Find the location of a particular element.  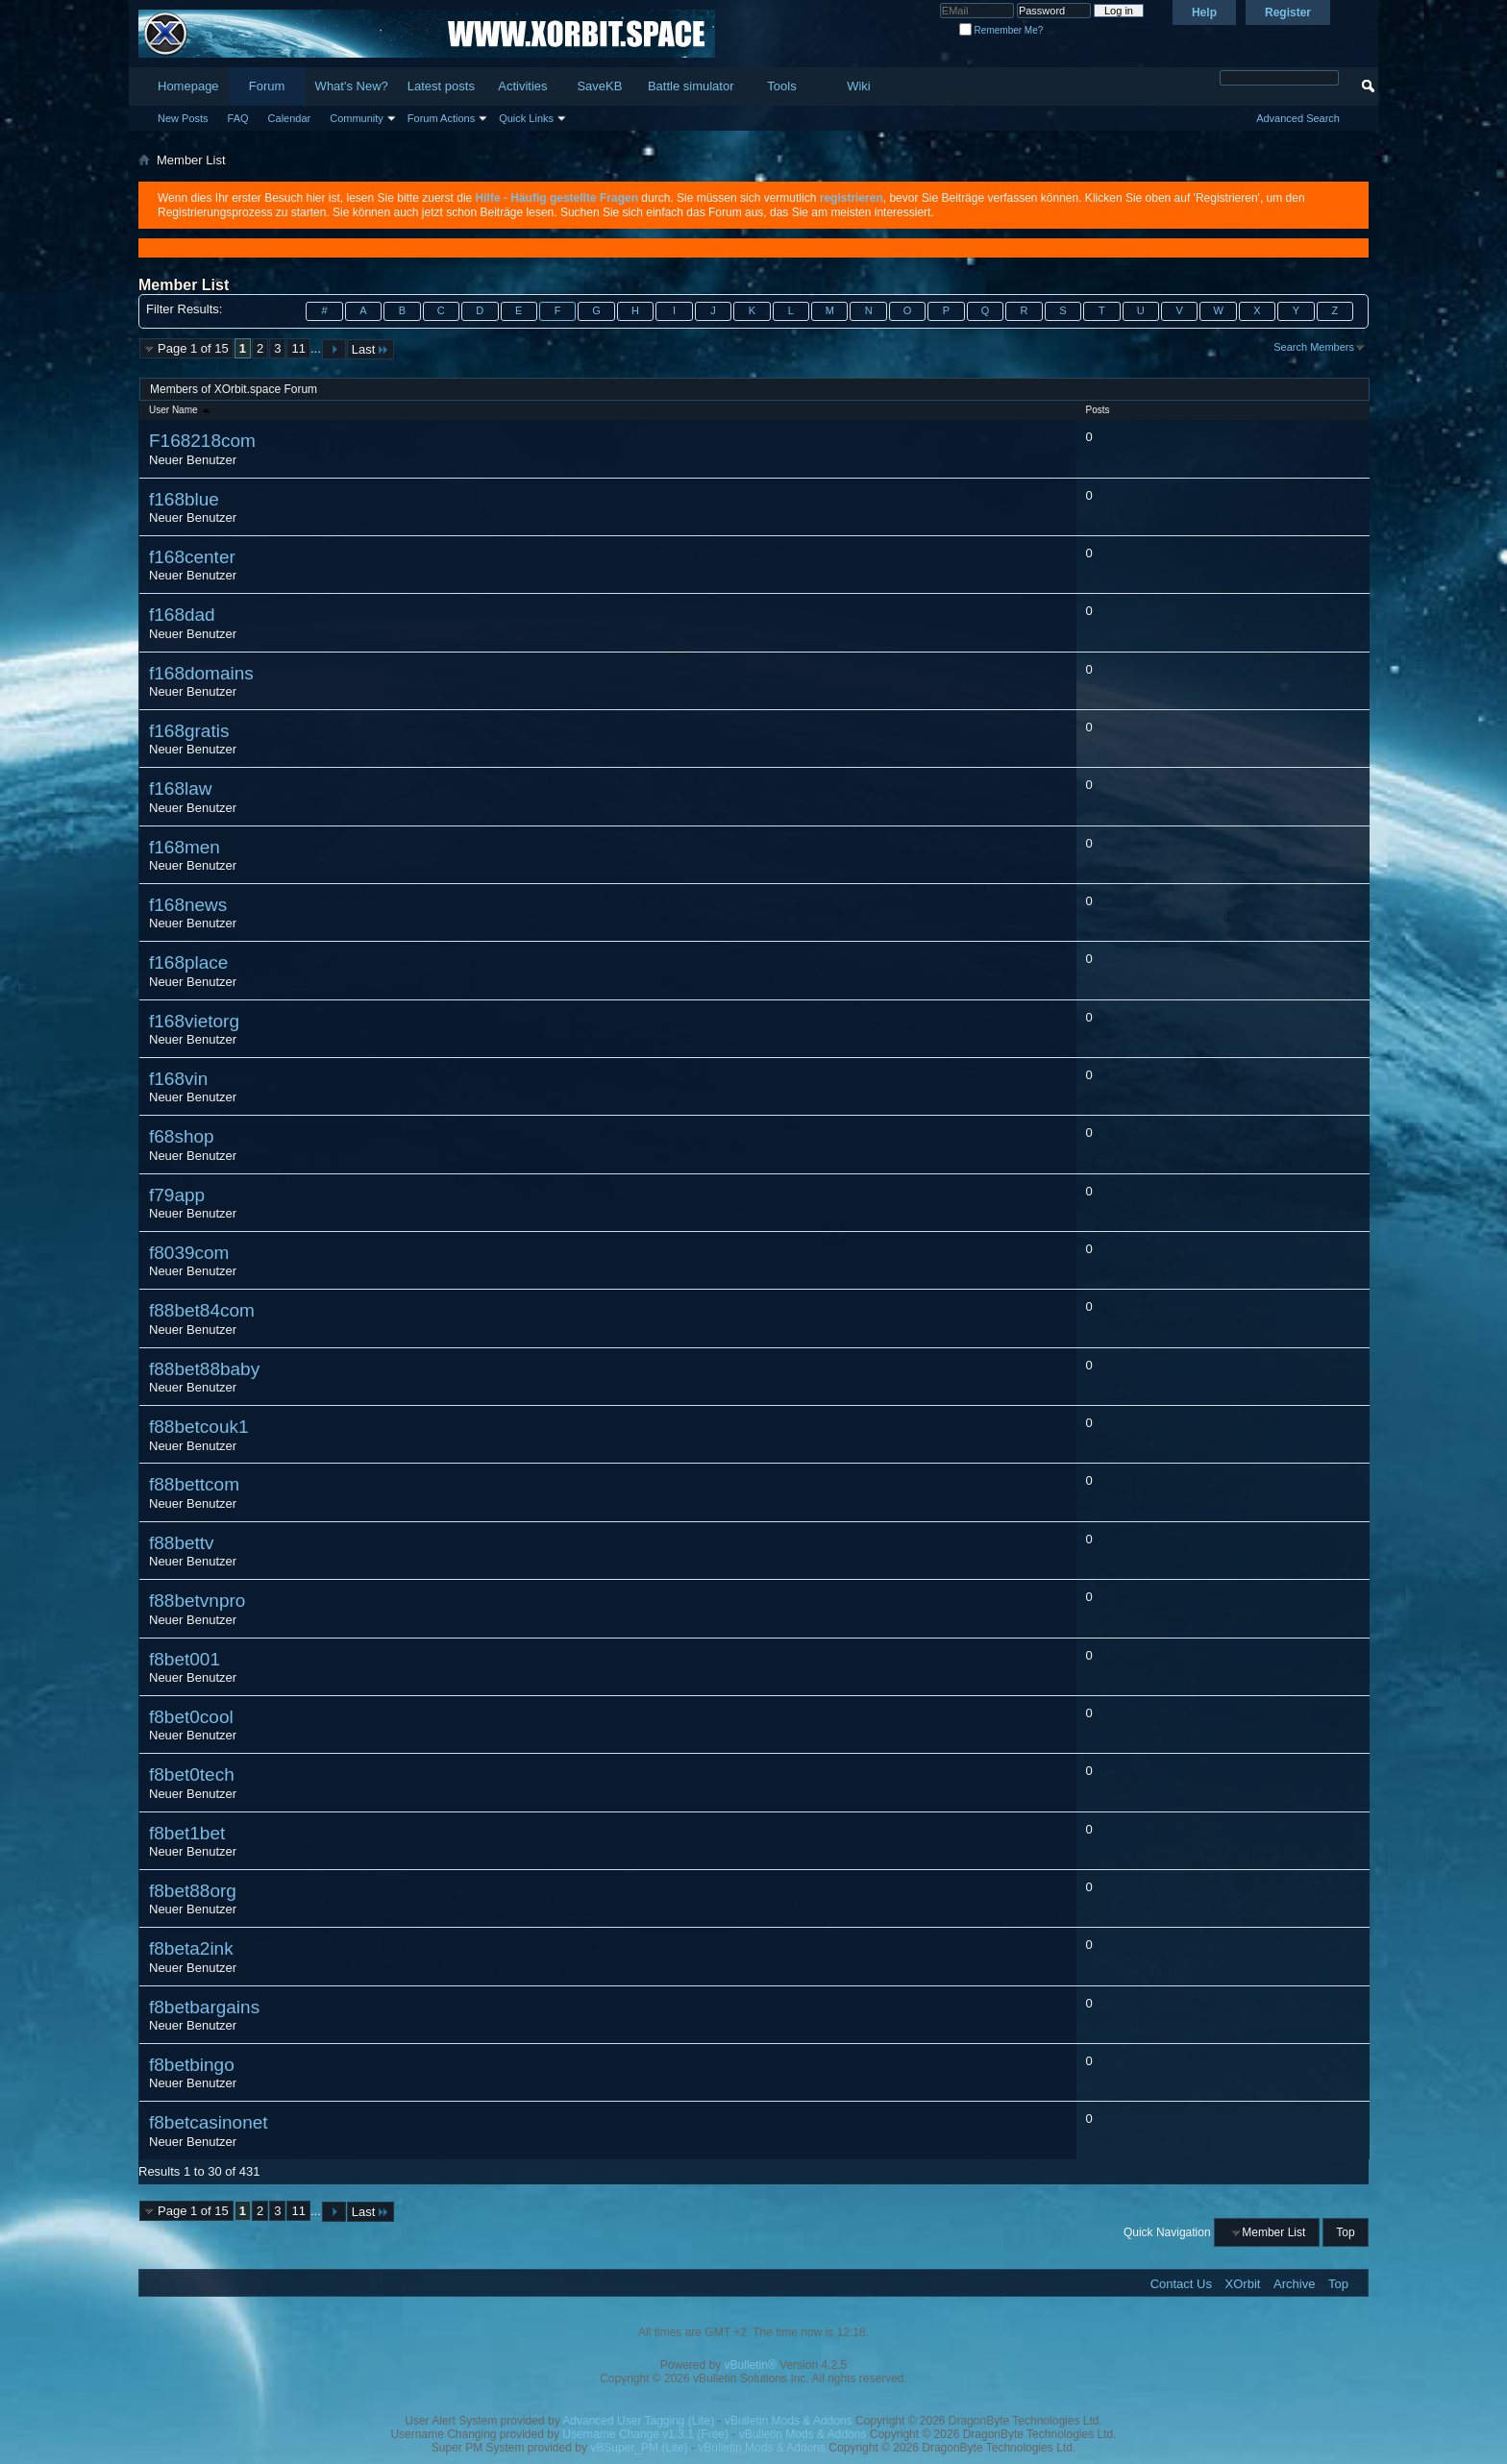

Wiki is located at coordinates (859, 86).